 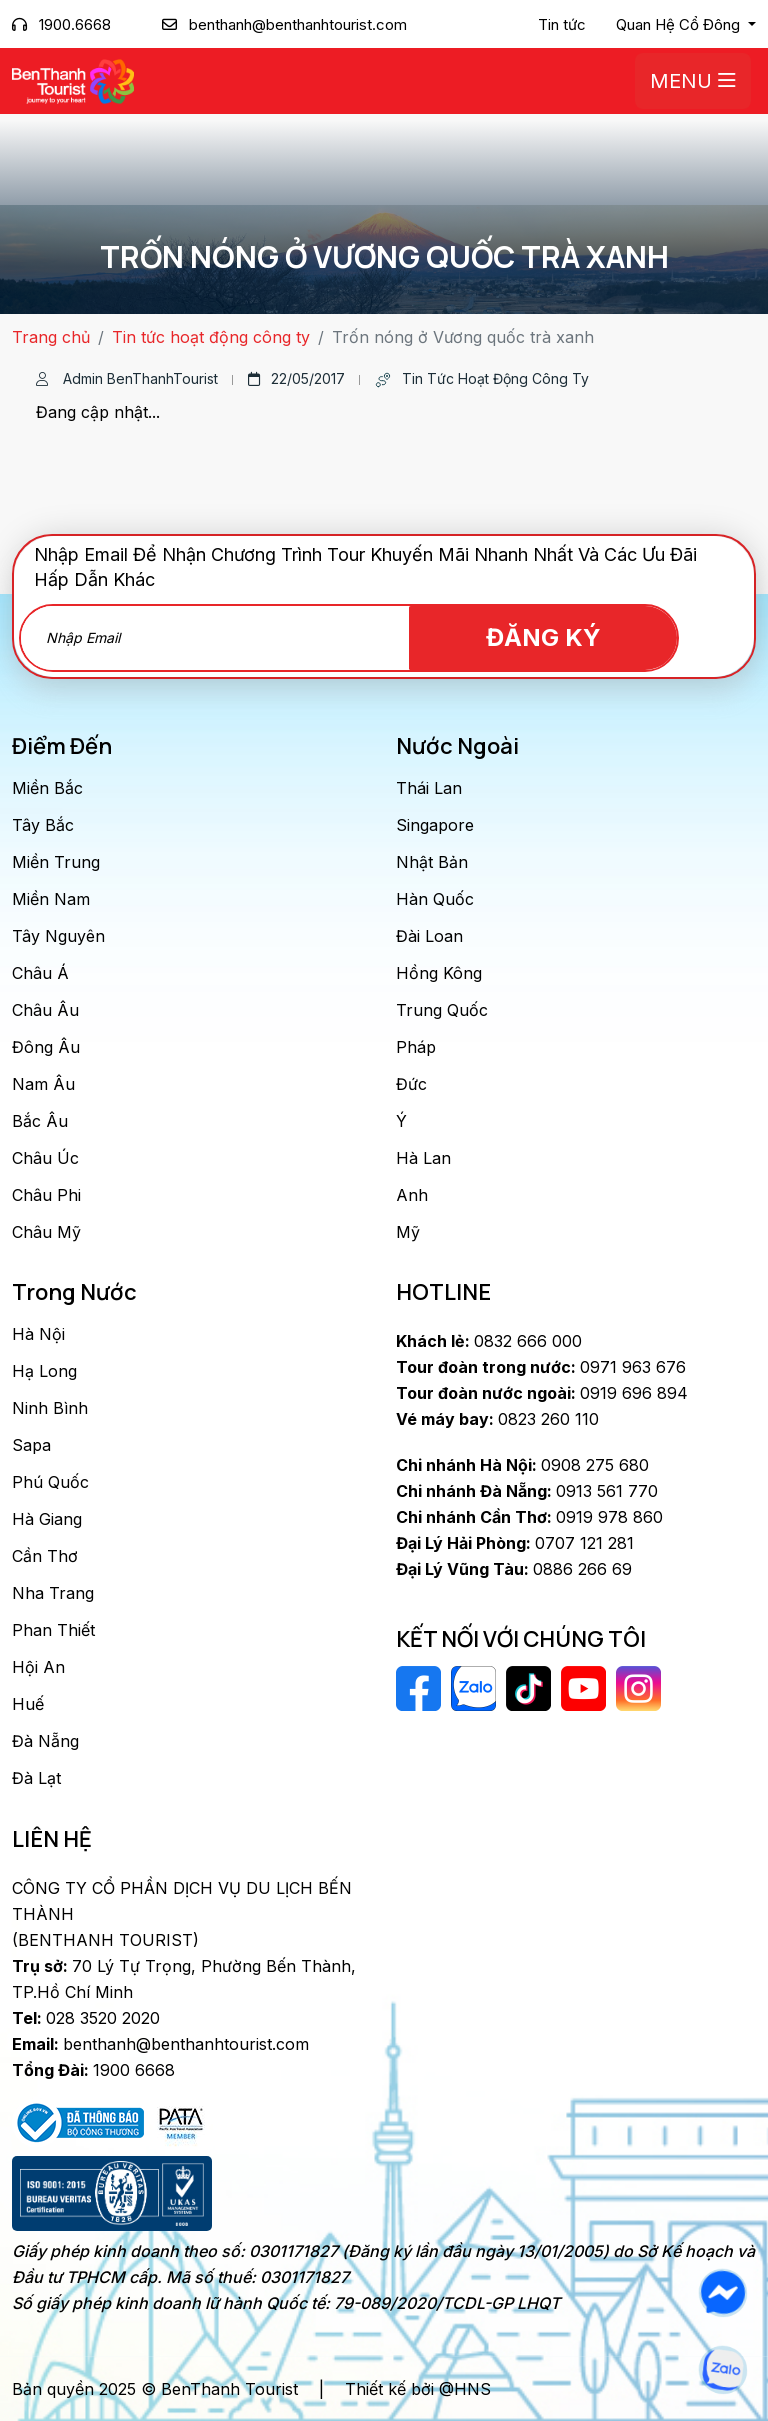 I want to click on Cần Thơ, so click(x=45, y=1556).